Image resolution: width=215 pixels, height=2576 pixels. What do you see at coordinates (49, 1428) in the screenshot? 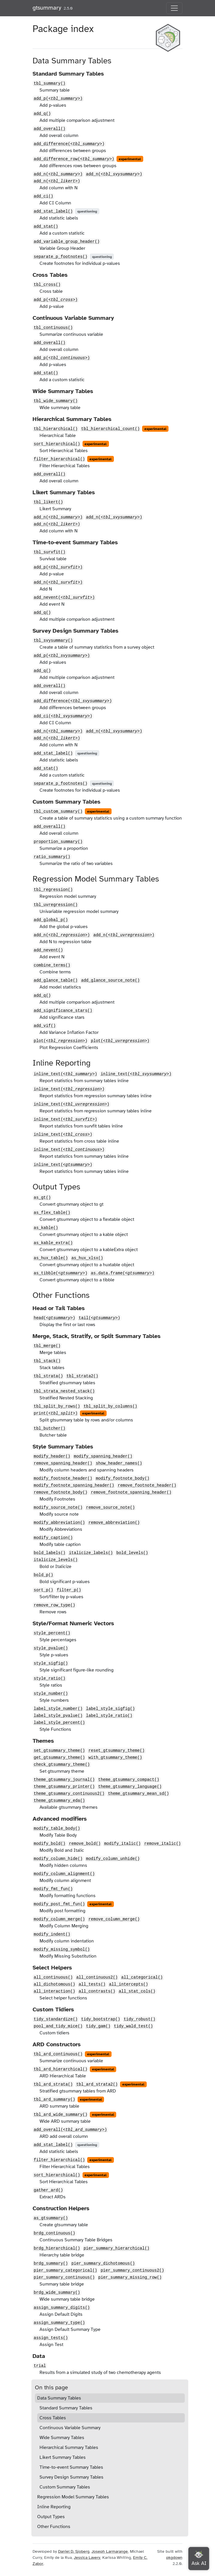
I see `tbl_butcher()` at bounding box center [49, 1428].